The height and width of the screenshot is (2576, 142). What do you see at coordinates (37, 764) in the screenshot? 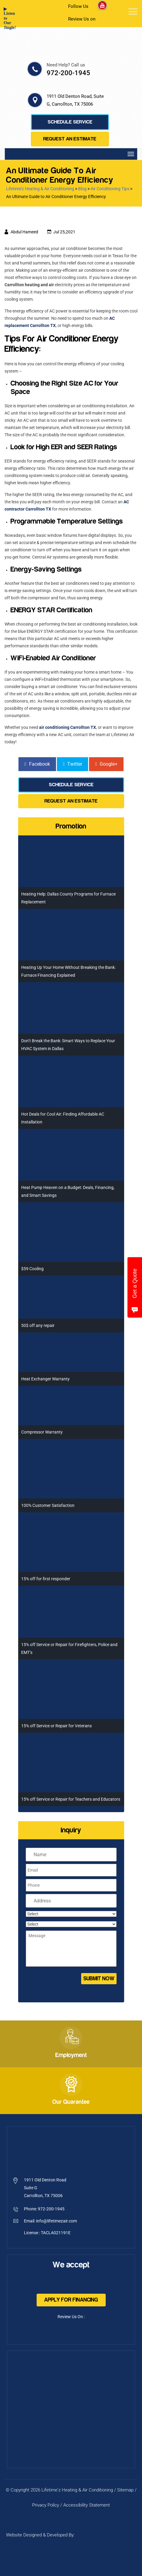
I see `Facebook` at bounding box center [37, 764].